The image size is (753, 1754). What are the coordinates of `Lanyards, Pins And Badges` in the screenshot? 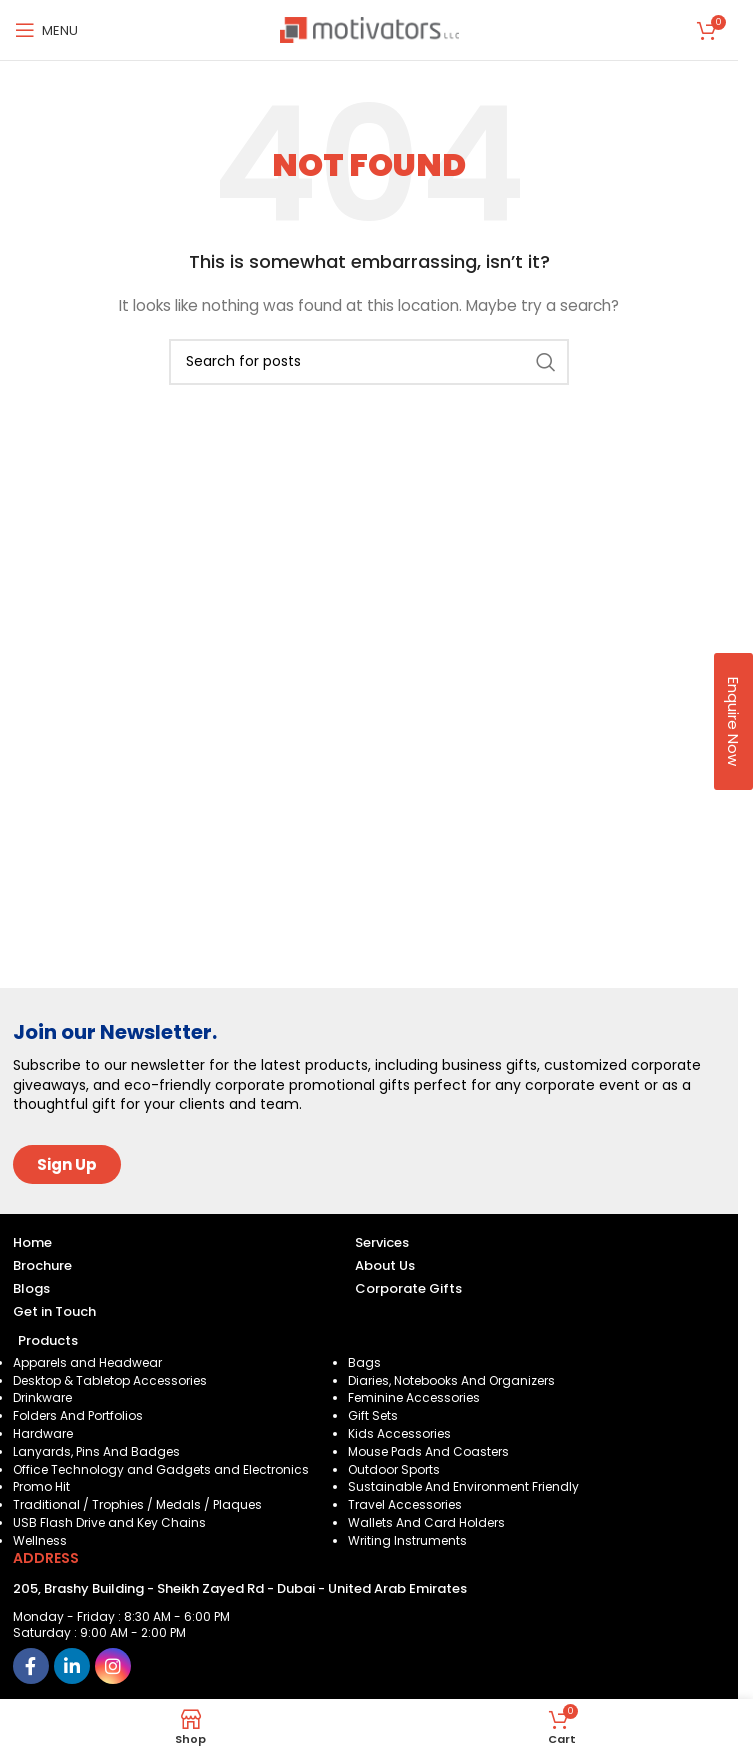 It's located at (96, 1451).